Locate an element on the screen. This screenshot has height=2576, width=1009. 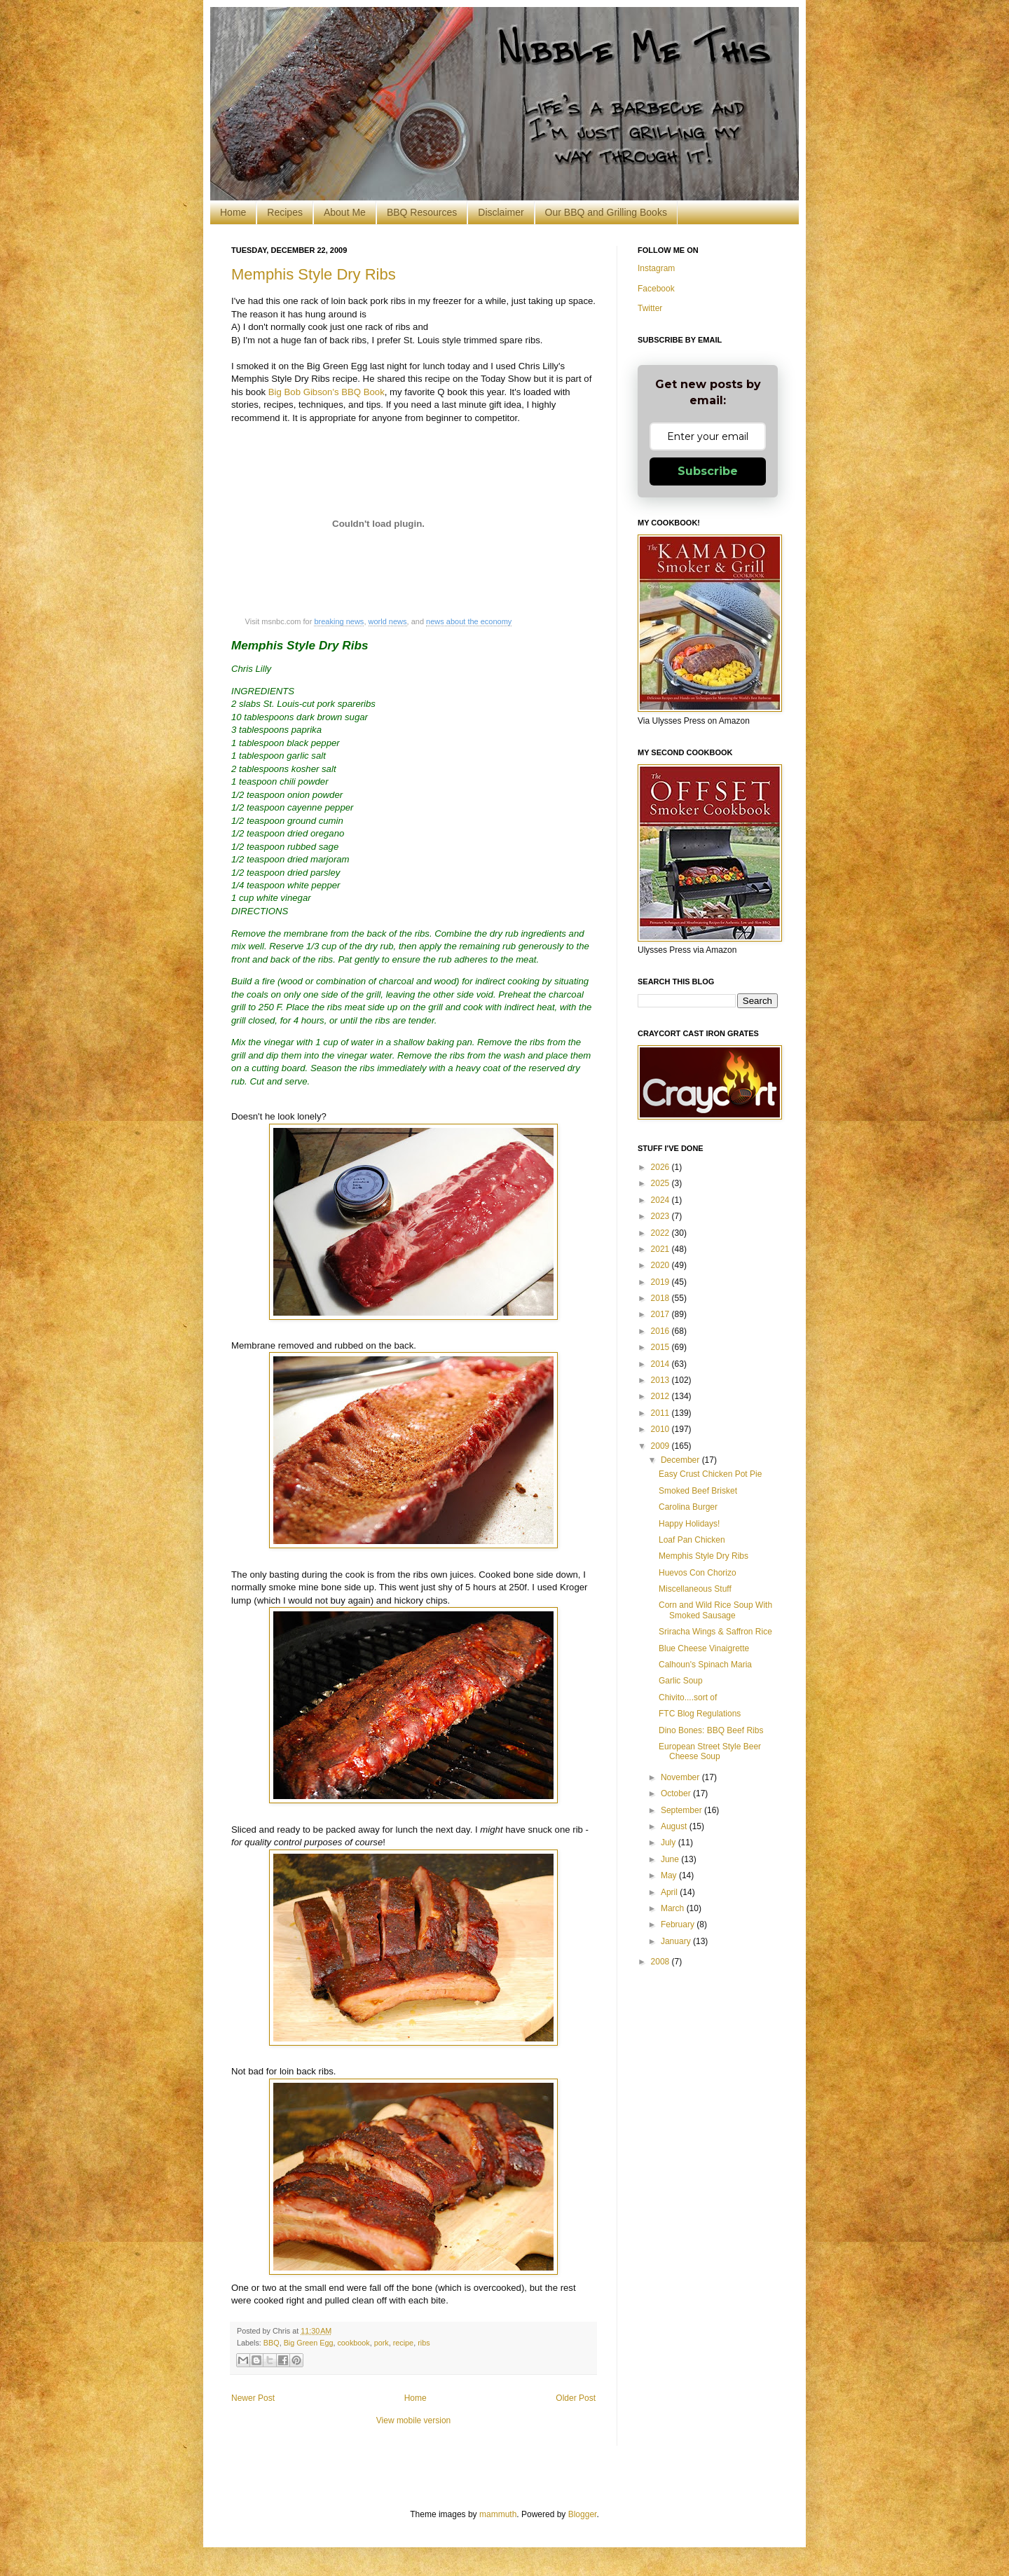
2010 is located at coordinates (661, 1429).